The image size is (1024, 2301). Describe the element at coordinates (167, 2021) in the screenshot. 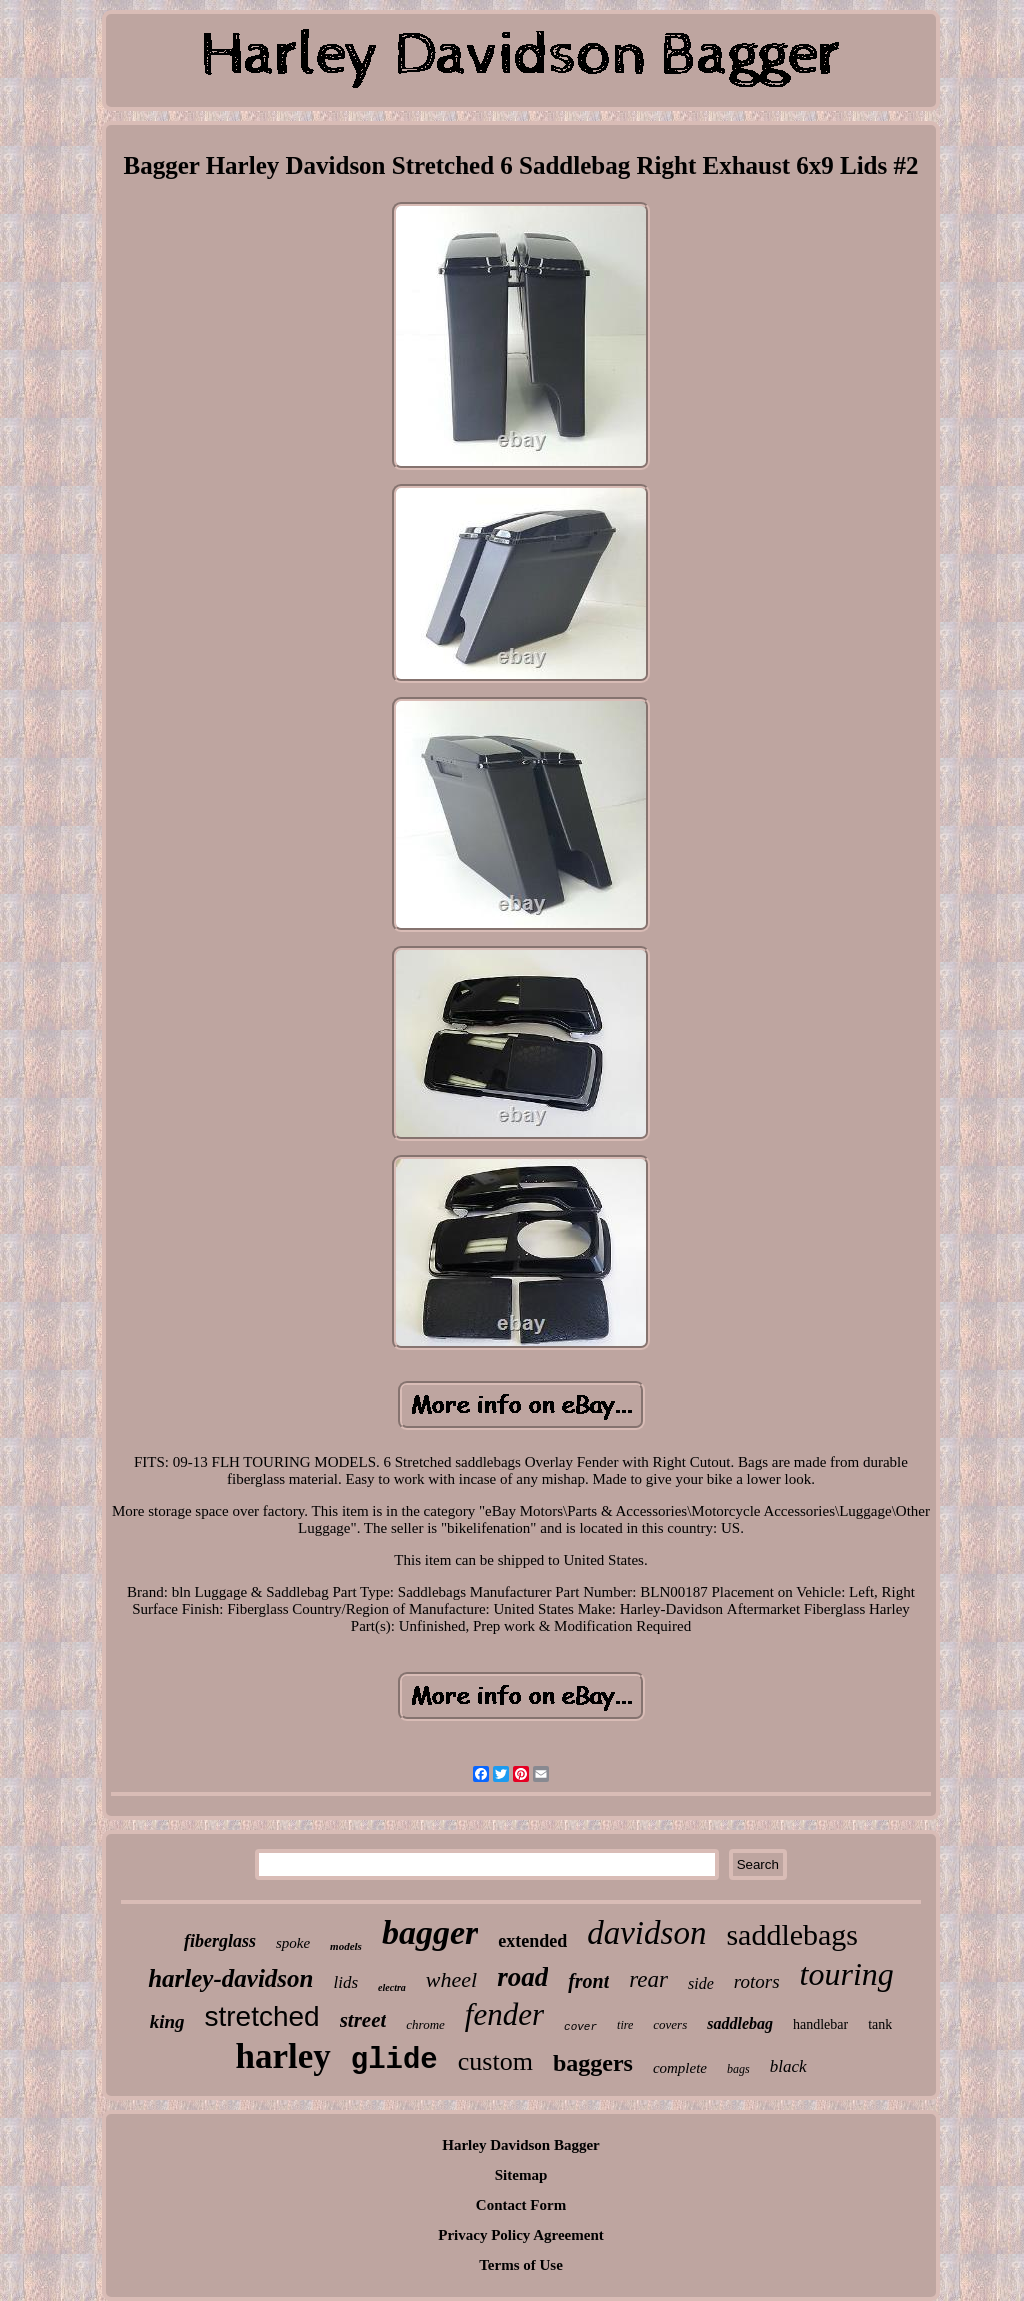

I see `king` at that location.